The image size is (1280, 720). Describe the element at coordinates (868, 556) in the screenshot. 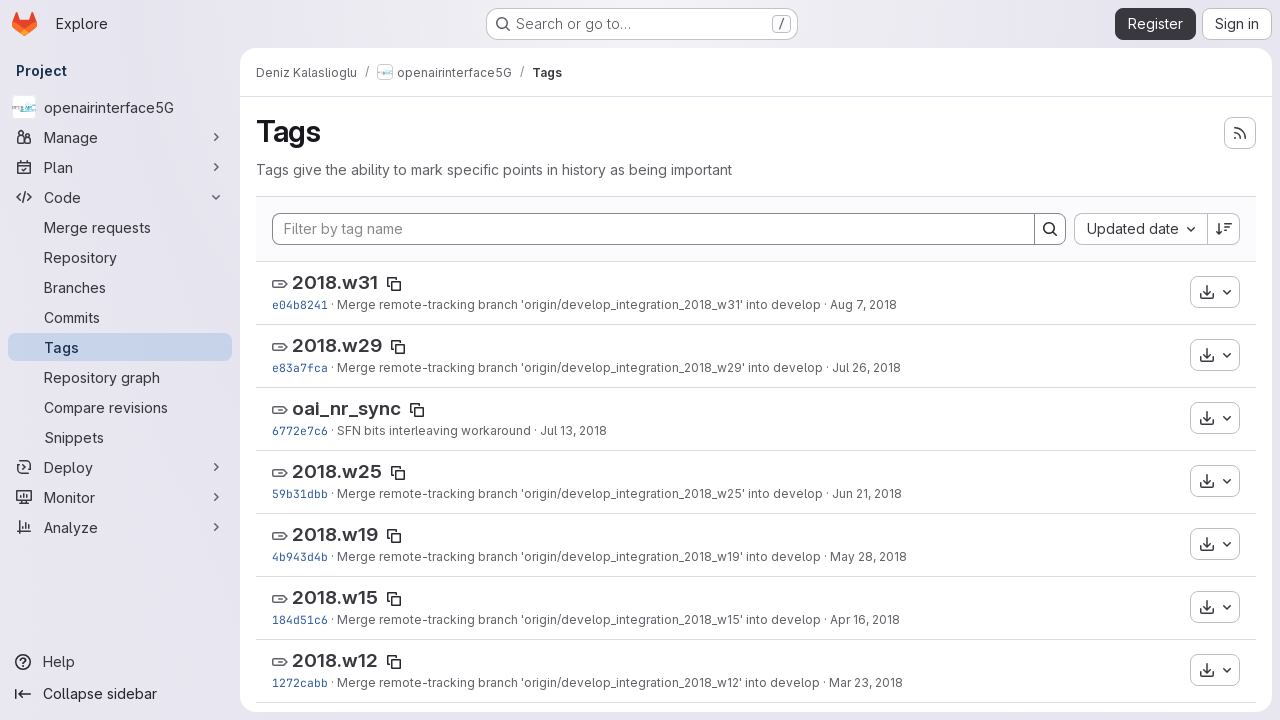

I see `May 28, 2018 [May 28, 2018 3:31pm]` at that location.